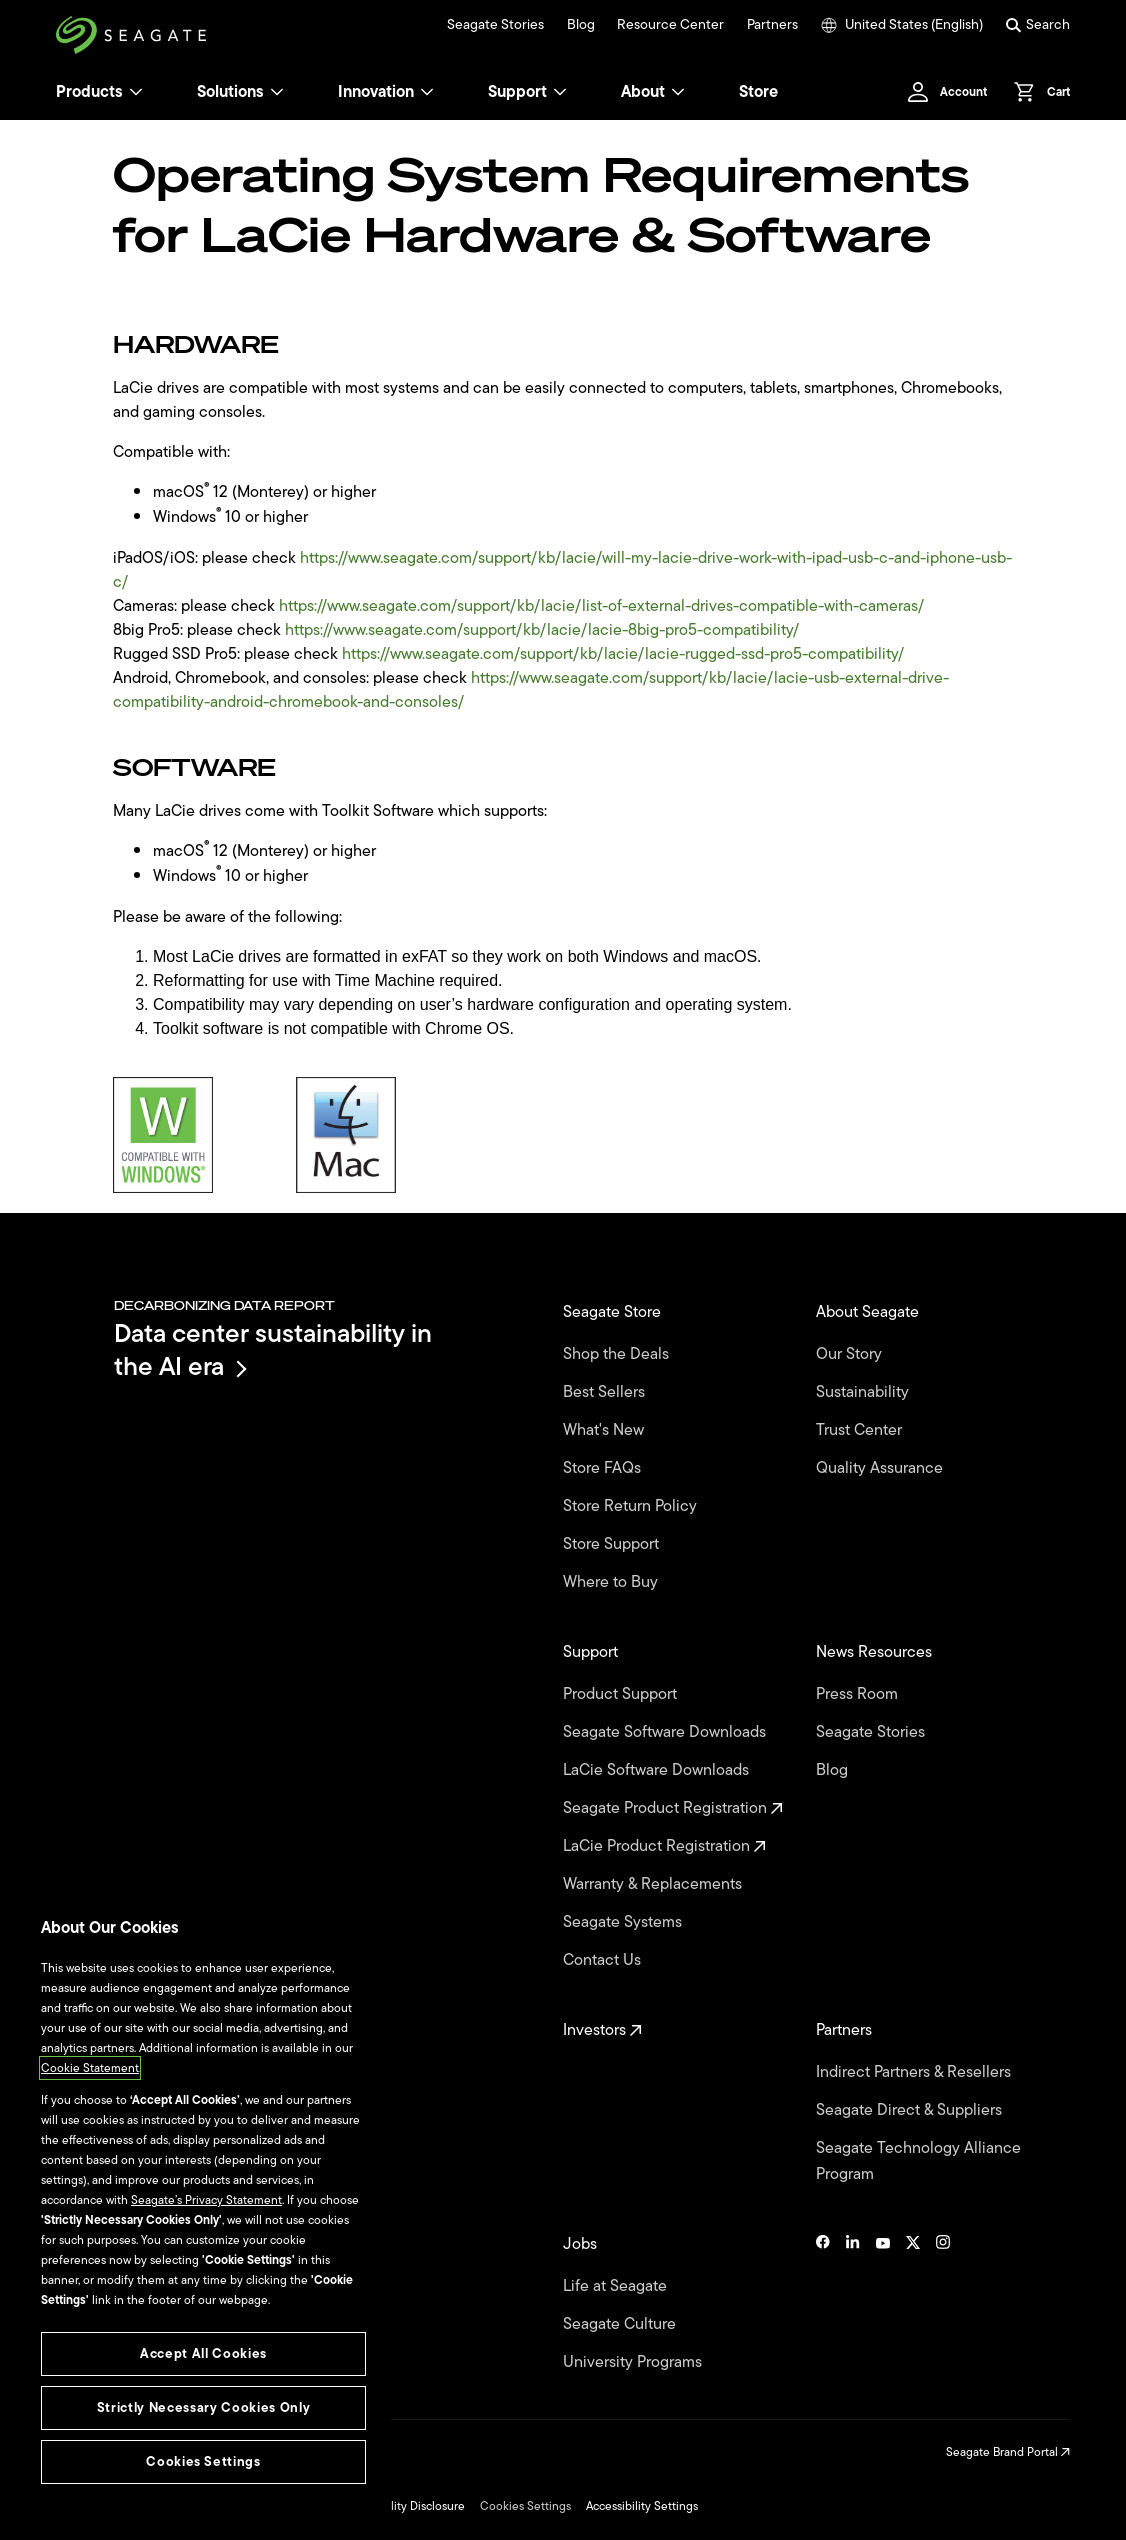 This screenshot has height=2540, width=1126. I want to click on Data center sustainability in the AI era, so click(273, 1349).